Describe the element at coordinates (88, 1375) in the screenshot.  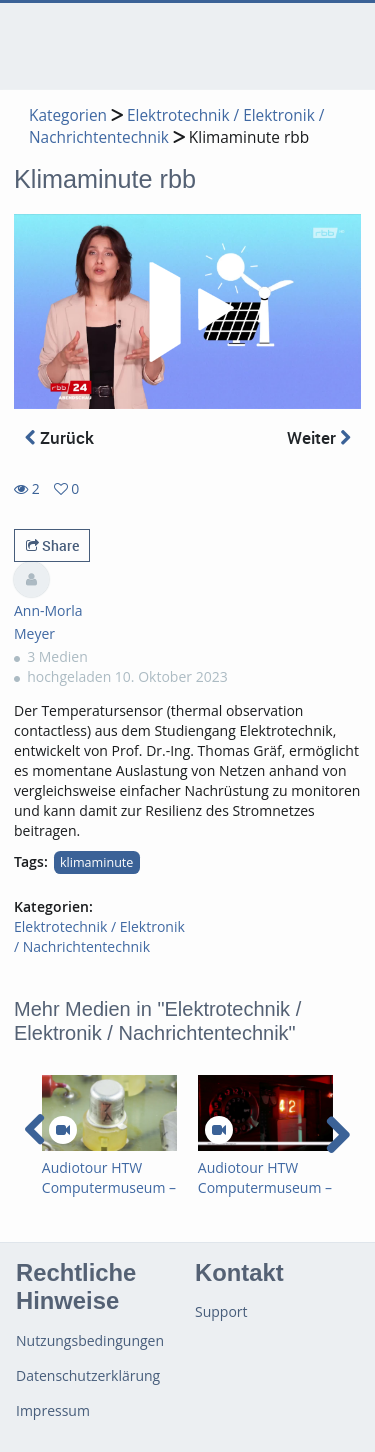
I see `Datenschutzerklärung` at that location.